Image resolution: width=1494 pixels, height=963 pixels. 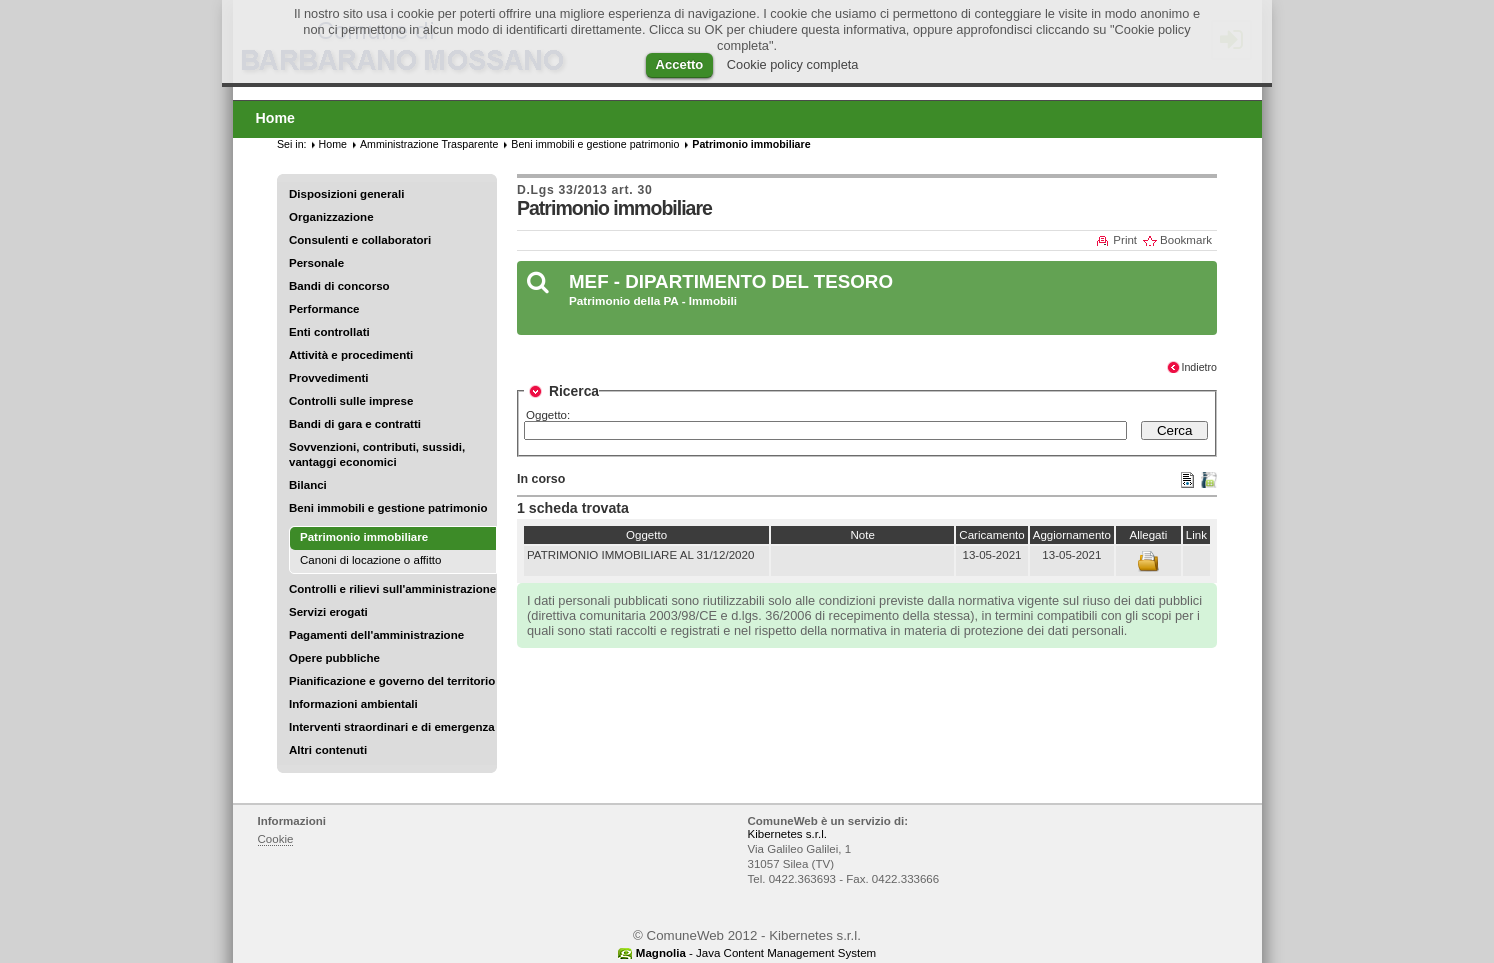 I want to click on Bandi di concorso, so click(x=339, y=286).